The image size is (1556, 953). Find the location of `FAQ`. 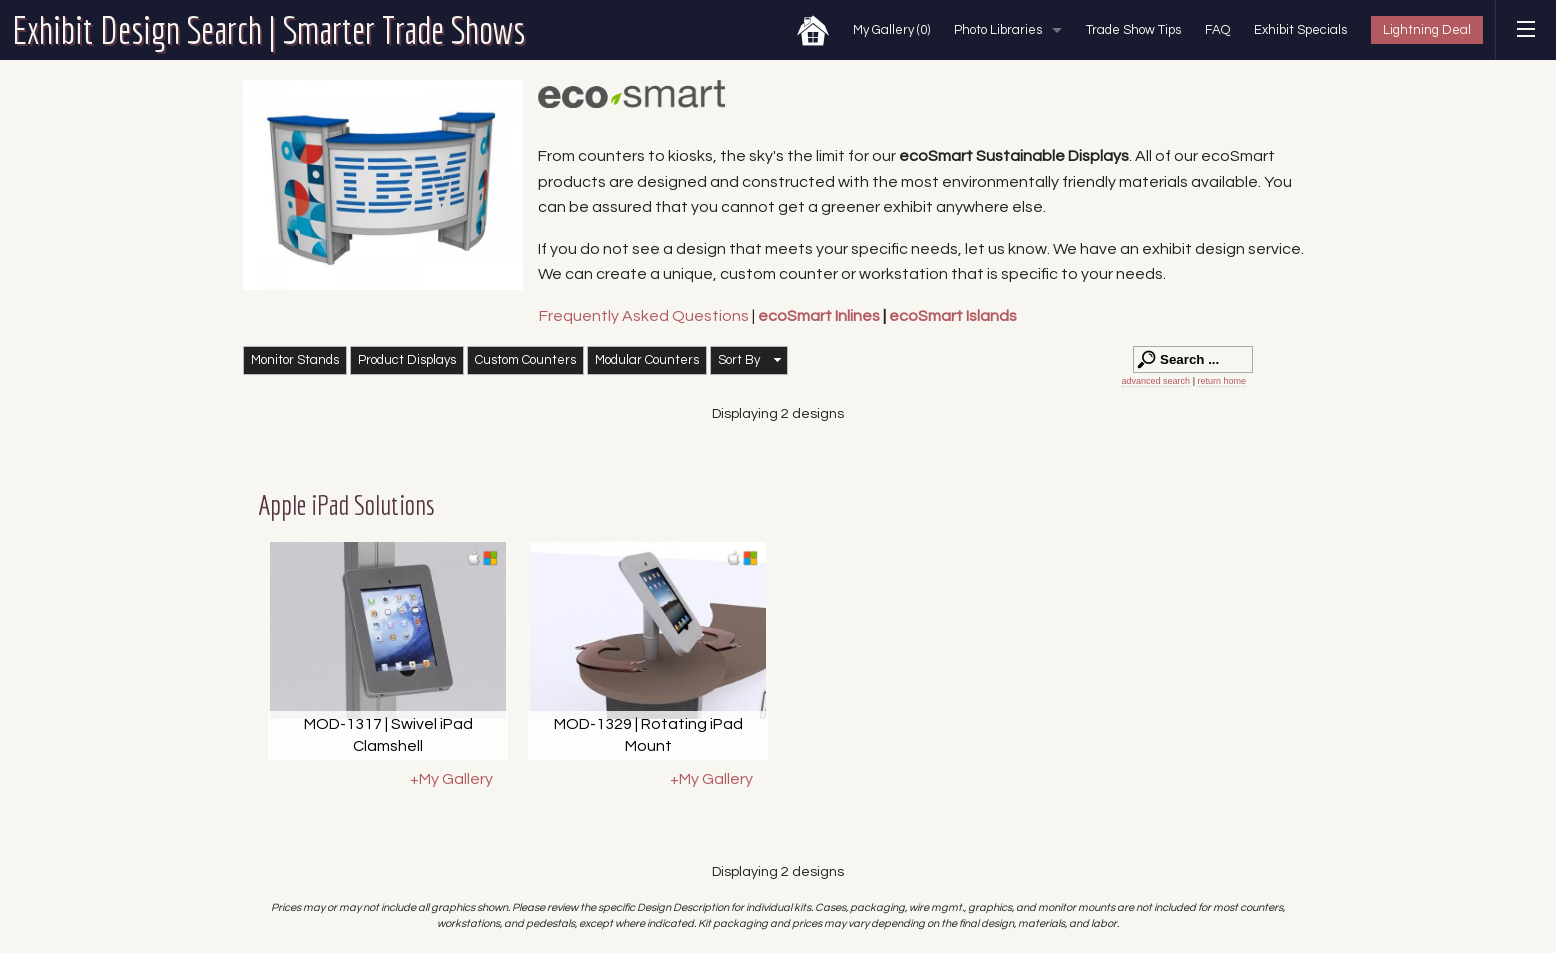

FAQ is located at coordinates (1217, 30).